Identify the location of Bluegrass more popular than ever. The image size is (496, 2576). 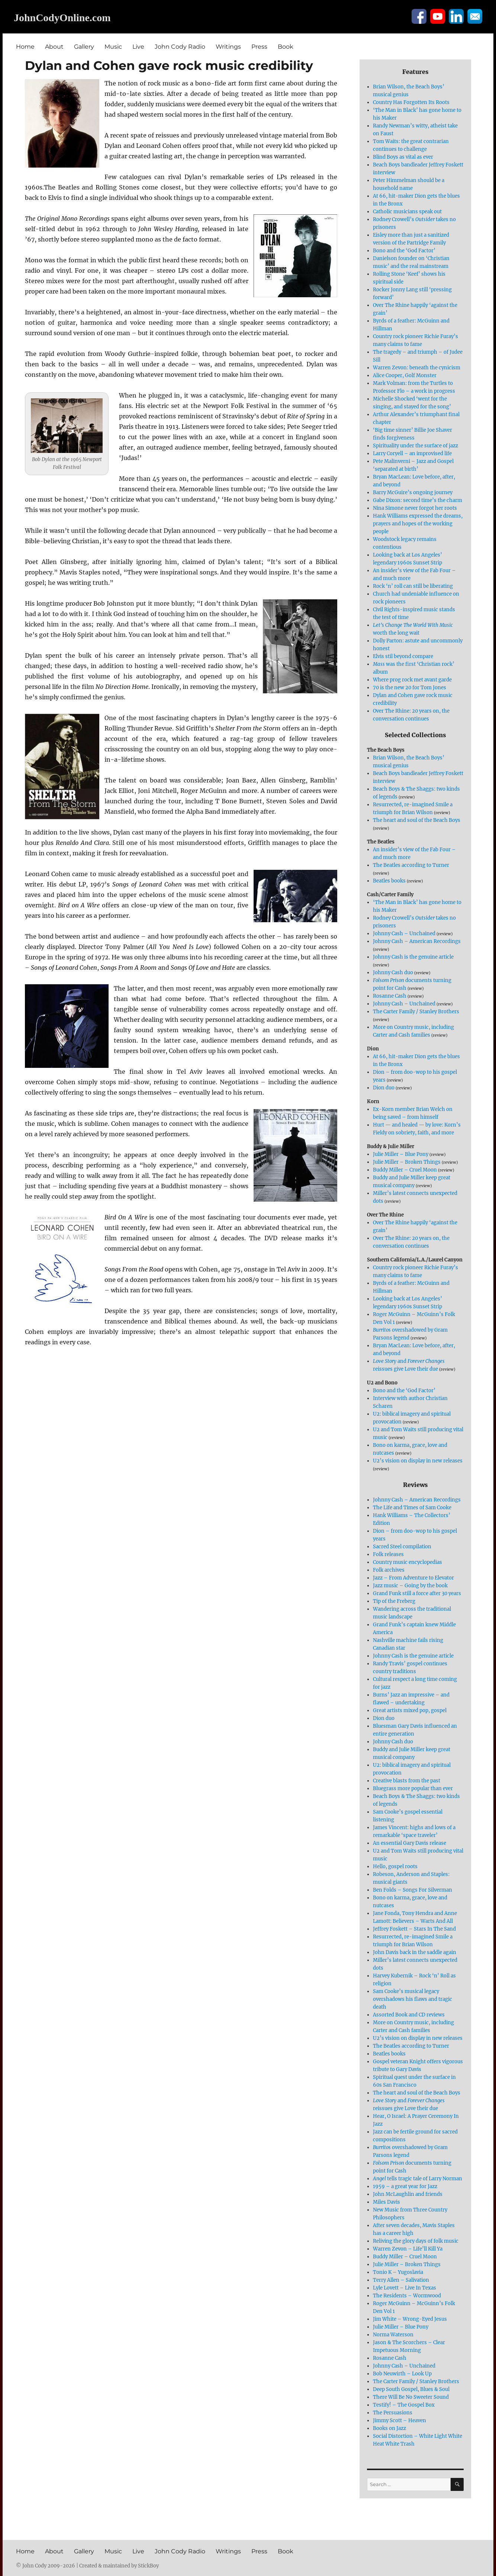
(413, 1788).